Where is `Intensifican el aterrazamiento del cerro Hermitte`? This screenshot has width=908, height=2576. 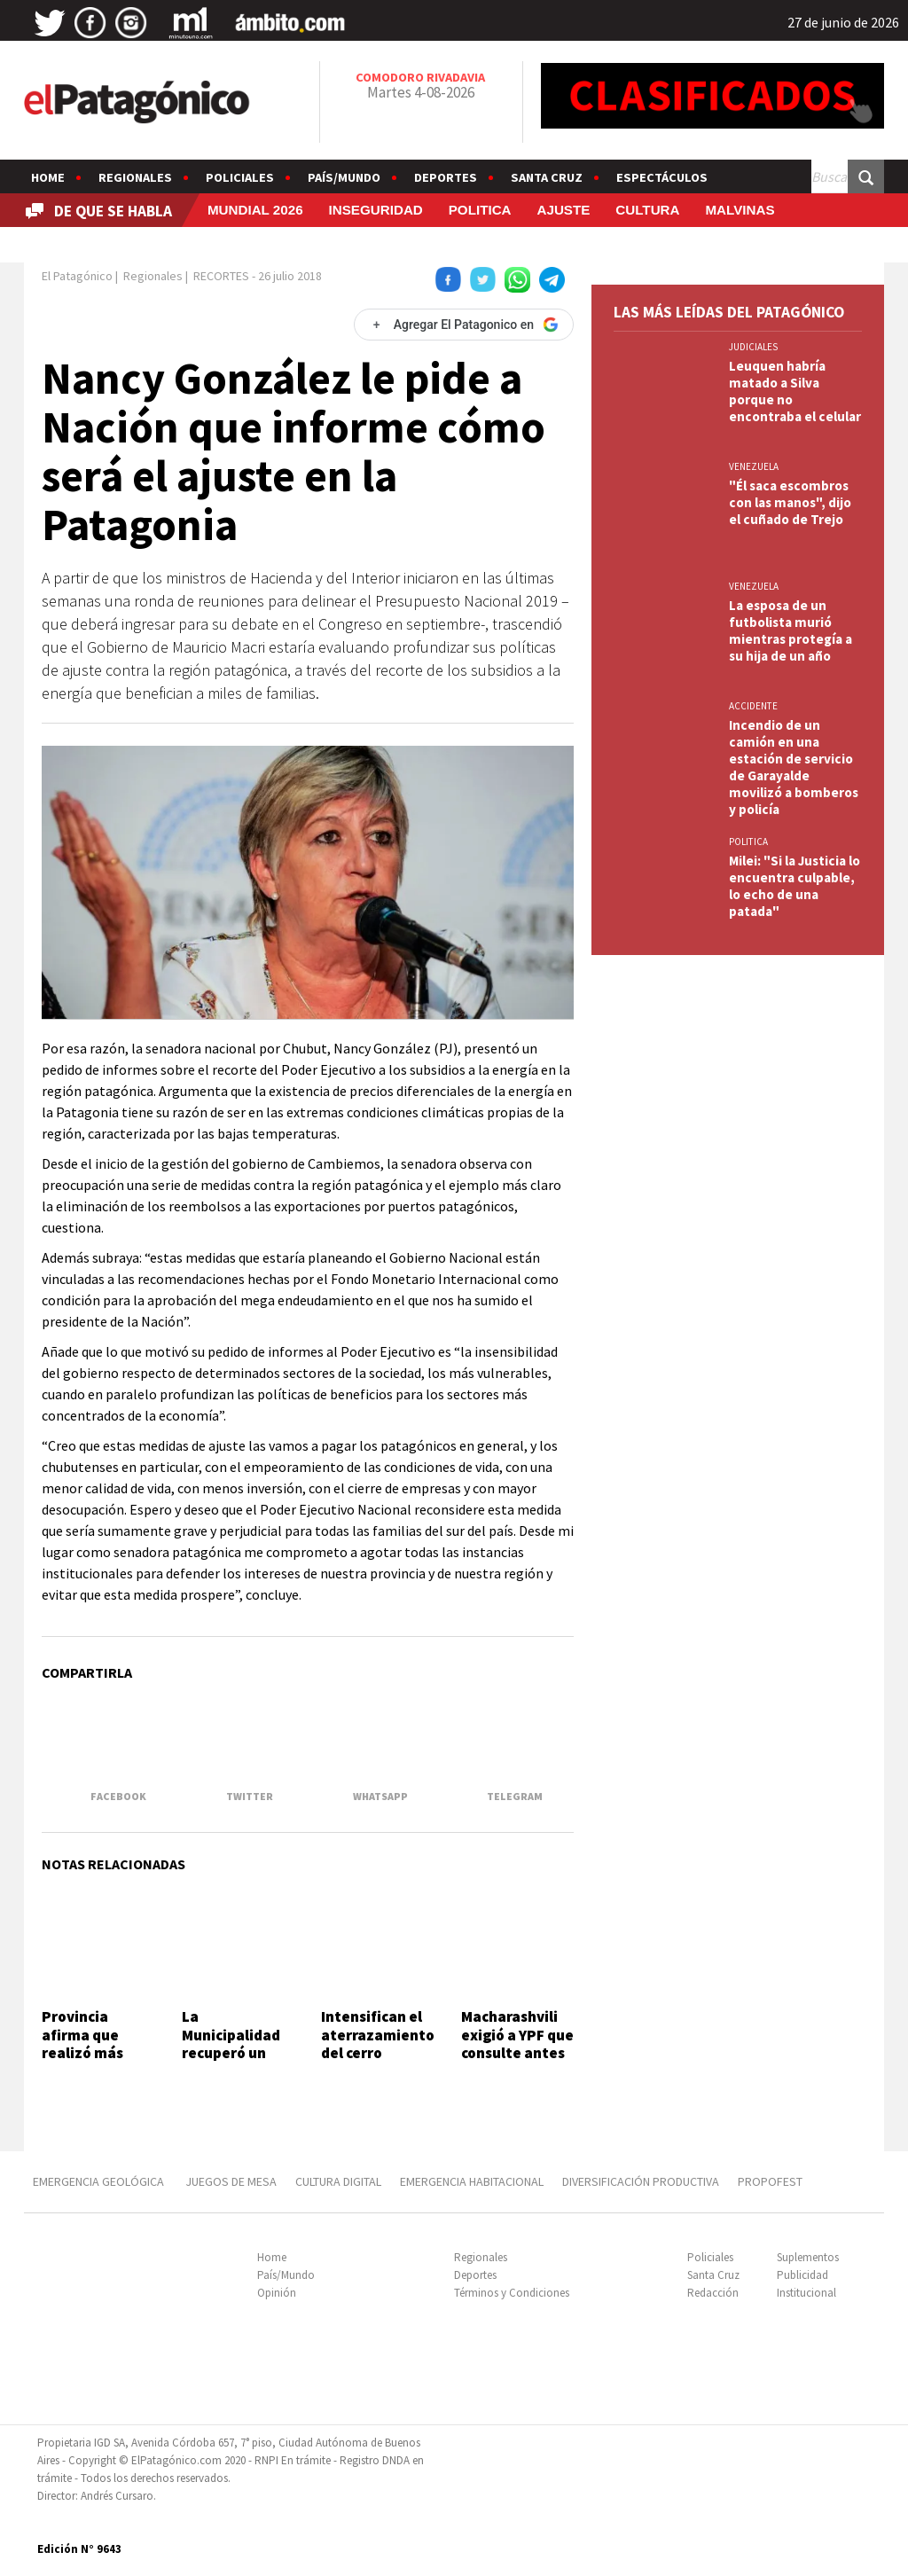
Intensifican el aterrazamiento del cerro Hermitte is located at coordinates (377, 2043).